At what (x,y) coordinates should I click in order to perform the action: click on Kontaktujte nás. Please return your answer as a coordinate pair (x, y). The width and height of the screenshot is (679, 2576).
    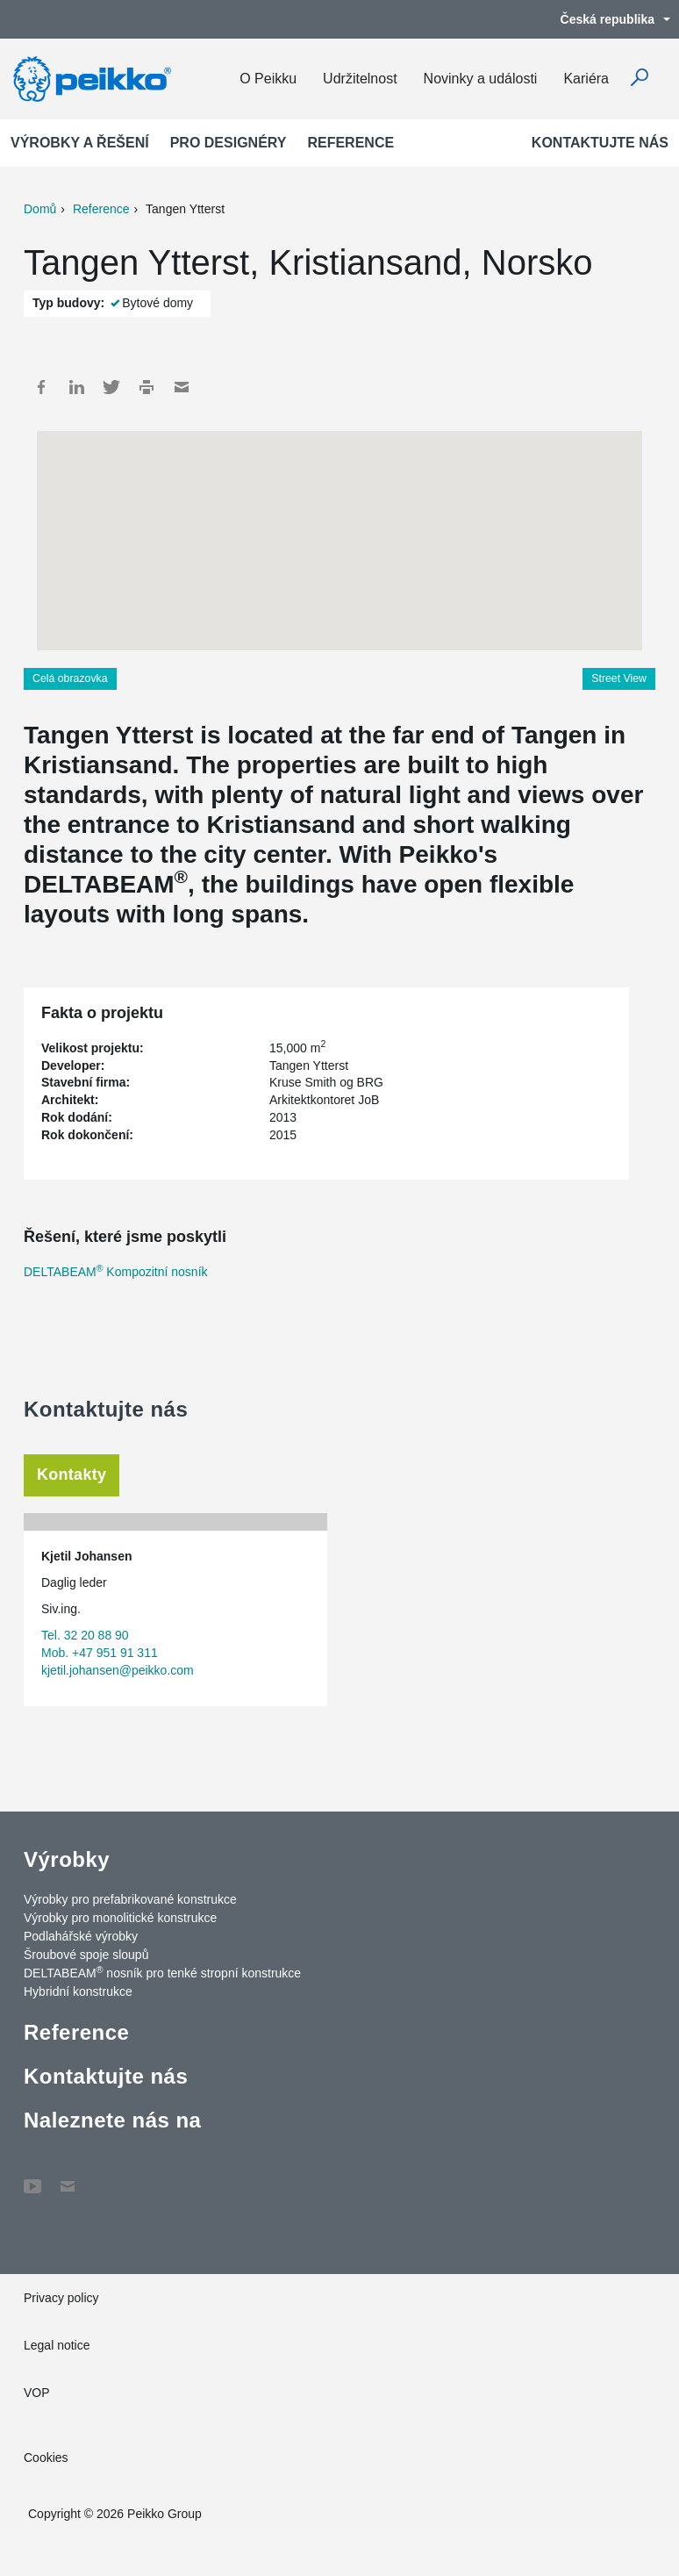
    Looking at the image, I should click on (600, 142).